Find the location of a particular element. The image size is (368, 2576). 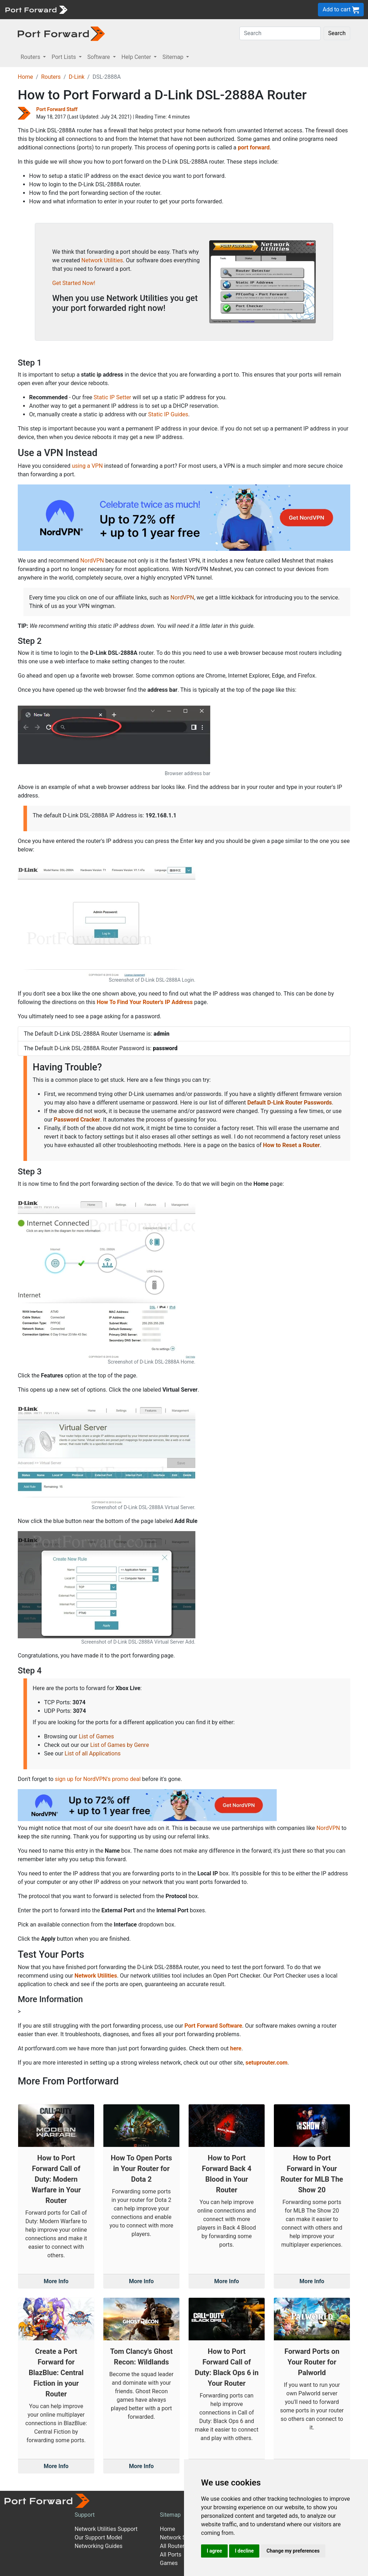

[Port forward name and logo] is located at coordinates (36, 9).